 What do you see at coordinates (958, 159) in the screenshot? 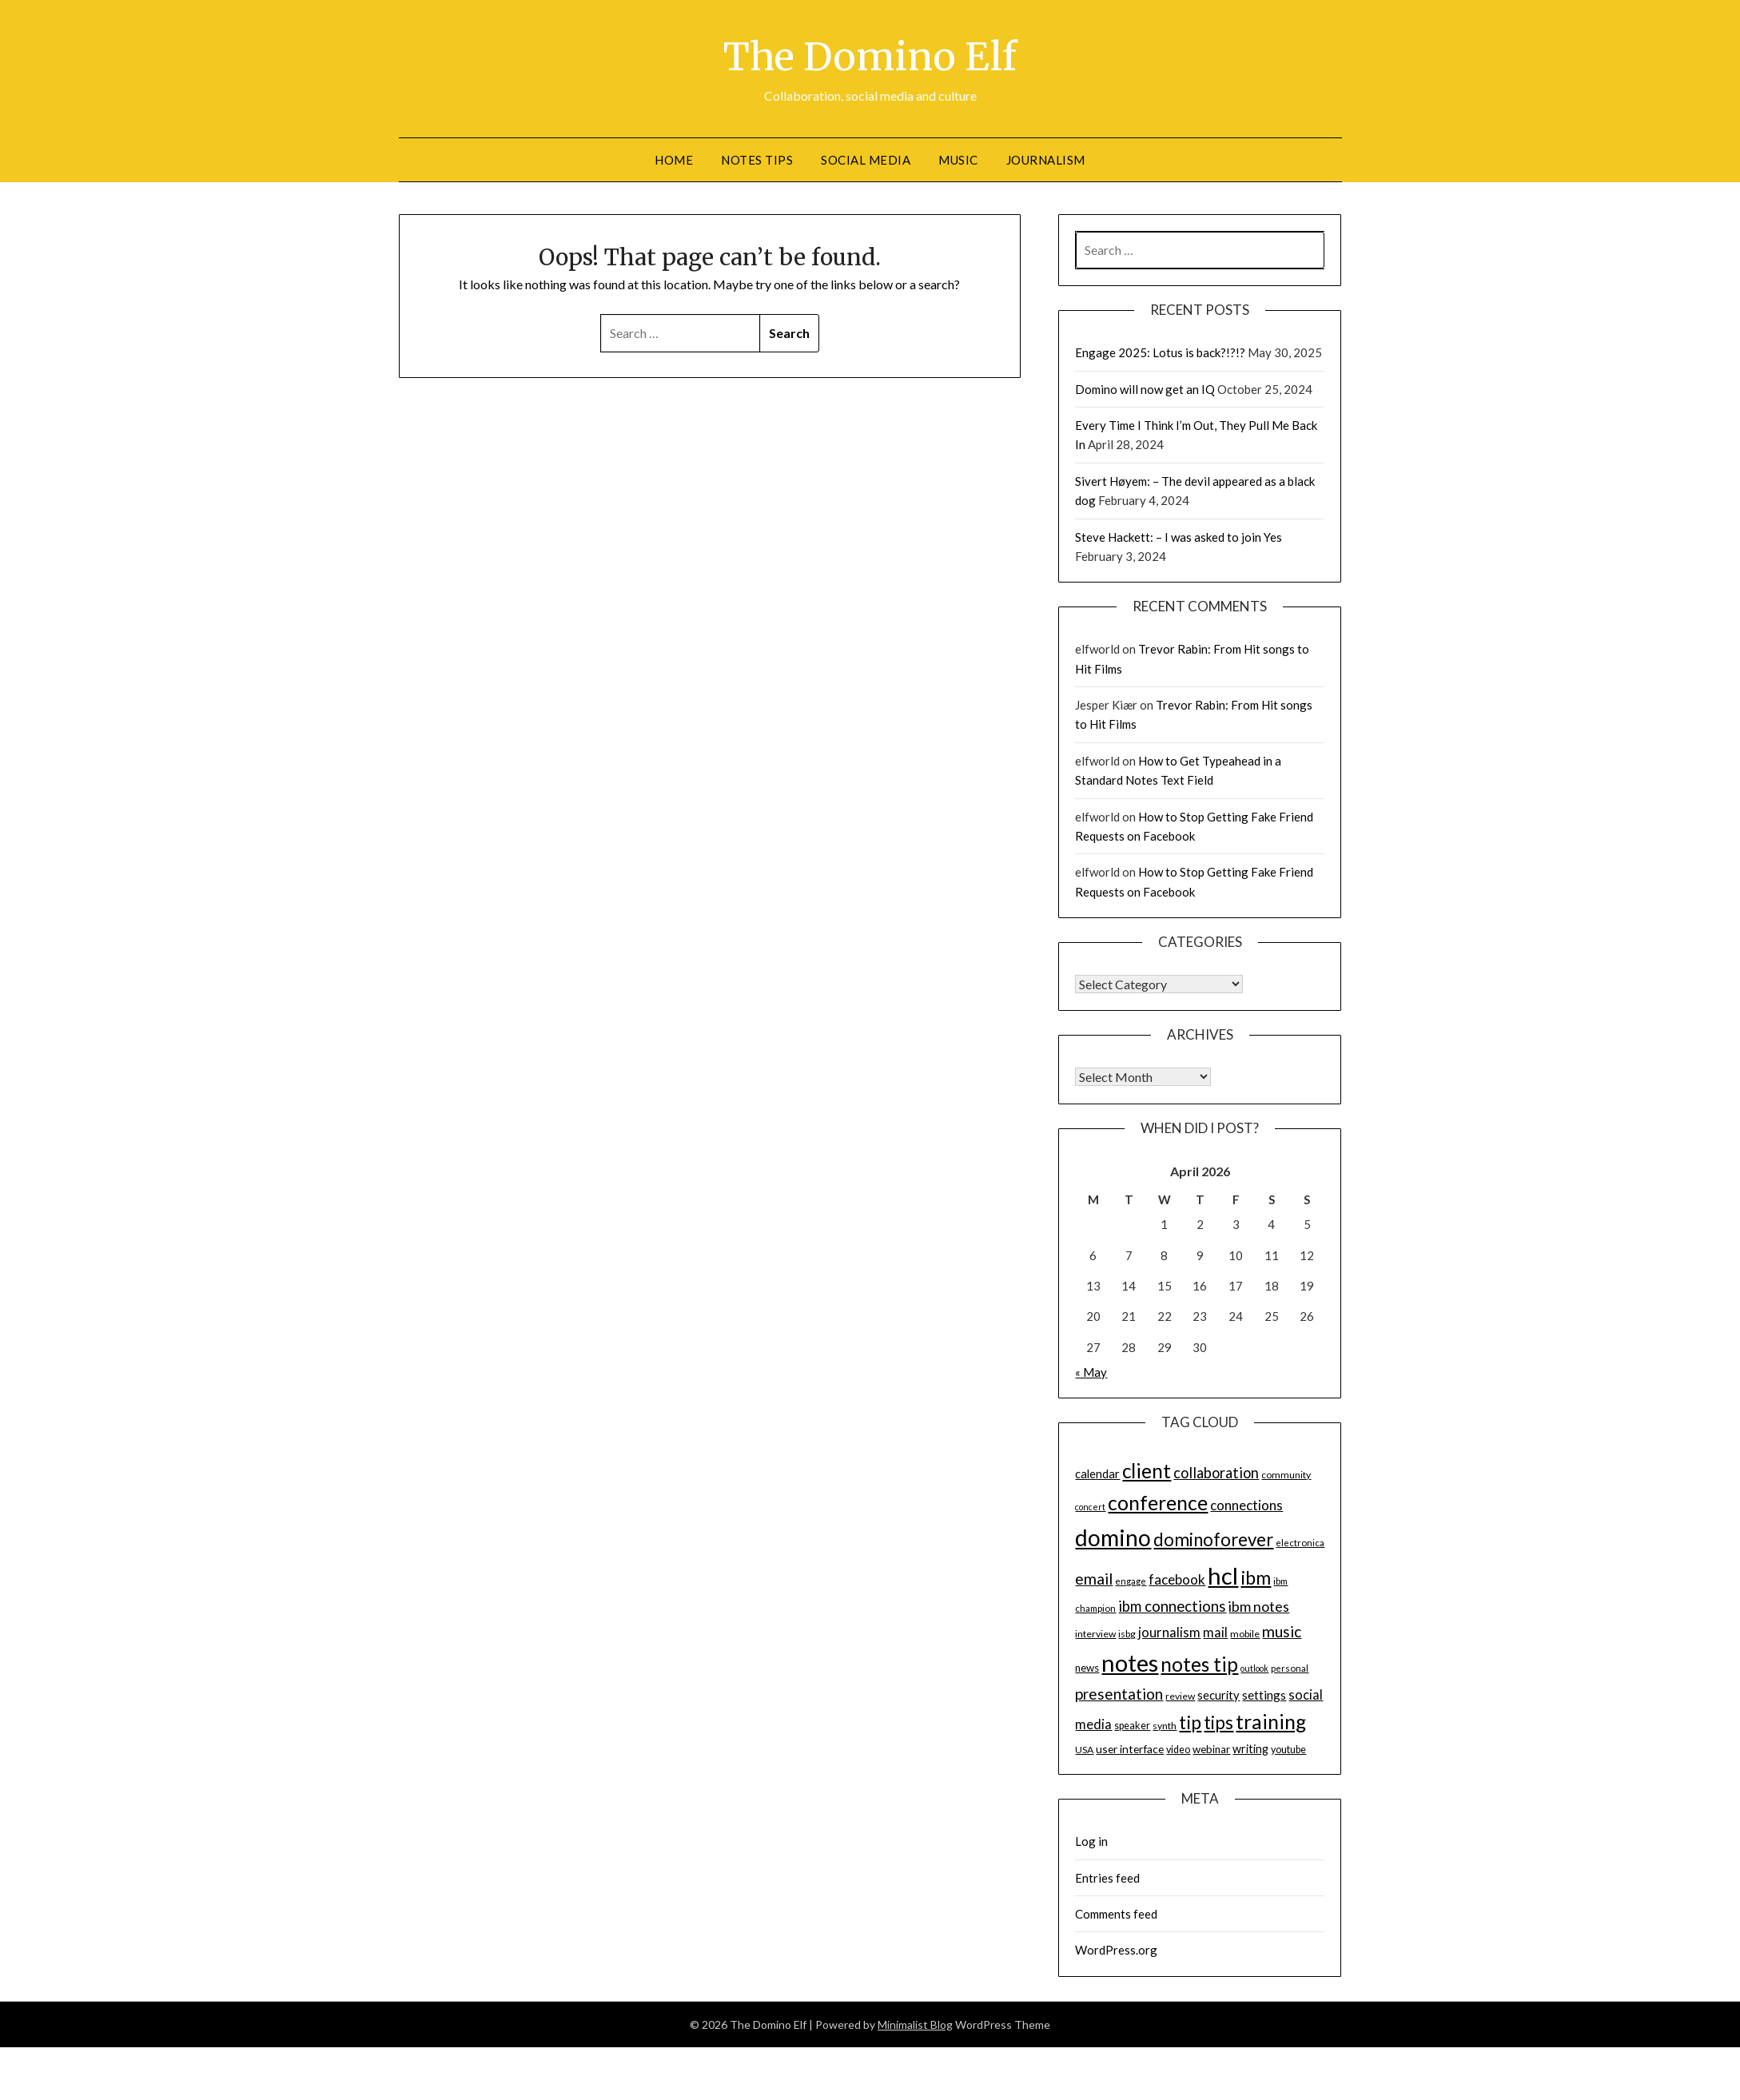
I see `Music` at bounding box center [958, 159].